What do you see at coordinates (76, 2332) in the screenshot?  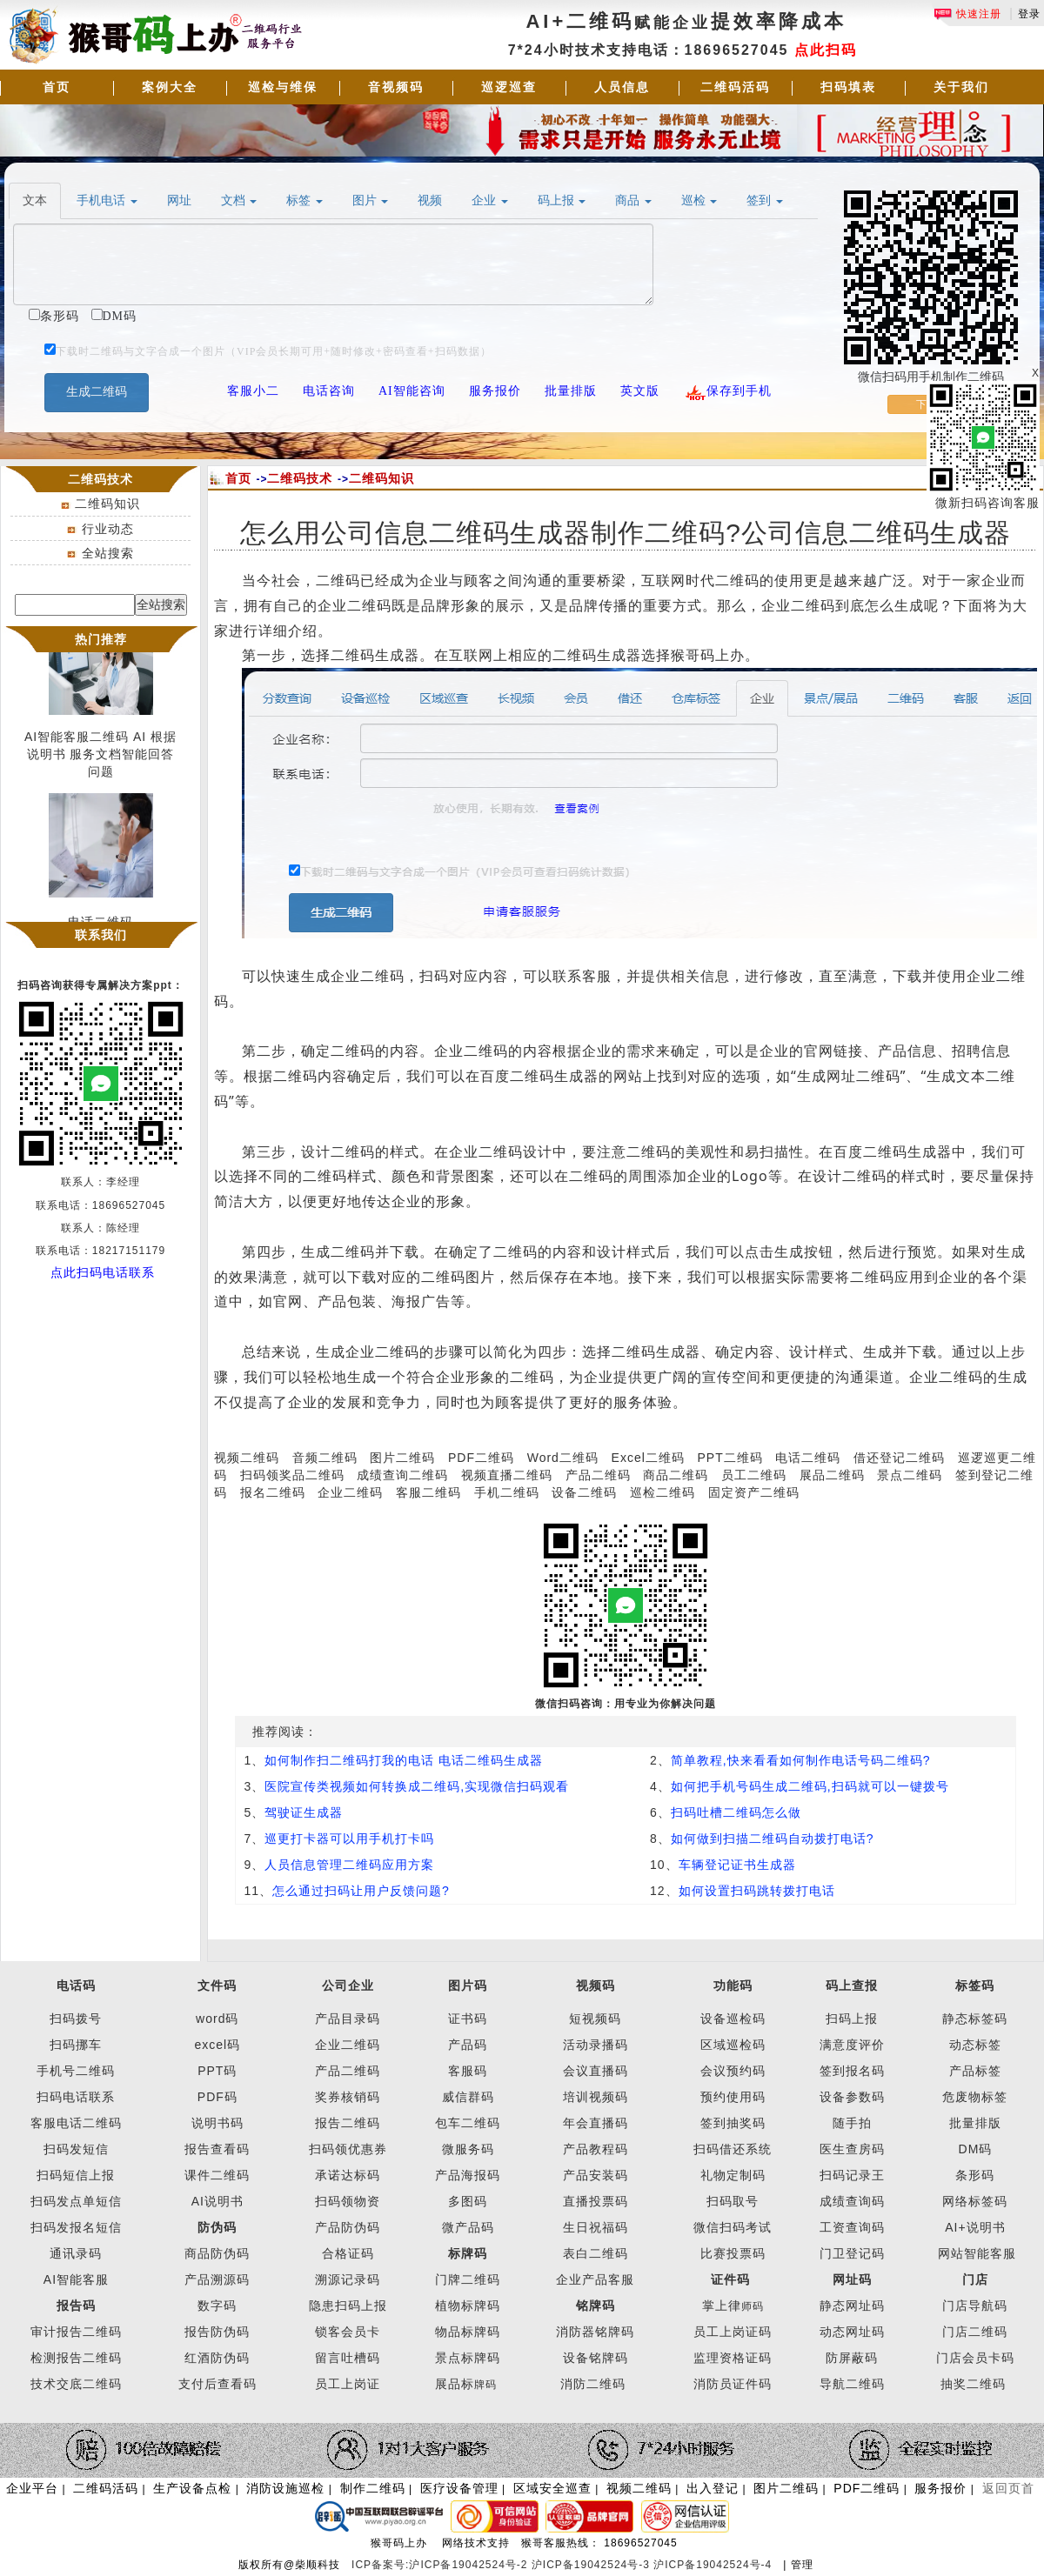 I see `审计报告二维码` at bounding box center [76, 2332].